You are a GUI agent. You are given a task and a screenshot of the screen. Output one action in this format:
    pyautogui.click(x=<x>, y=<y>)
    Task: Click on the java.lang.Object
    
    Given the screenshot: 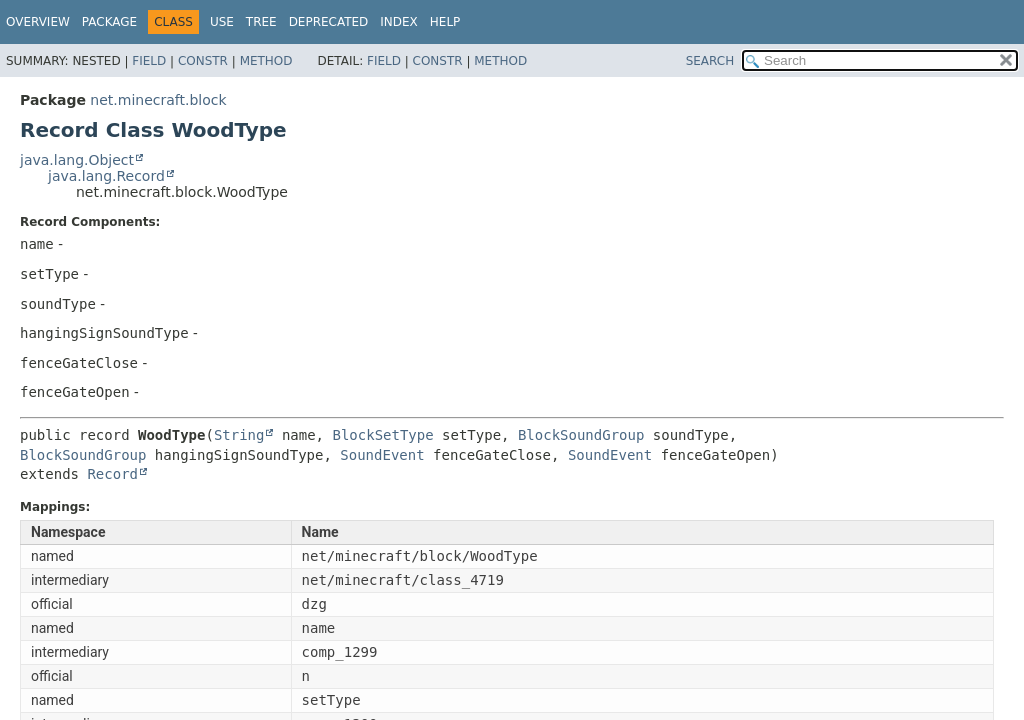 What is the action you would take?
    pyautogui.click(x=77, y=160)
    